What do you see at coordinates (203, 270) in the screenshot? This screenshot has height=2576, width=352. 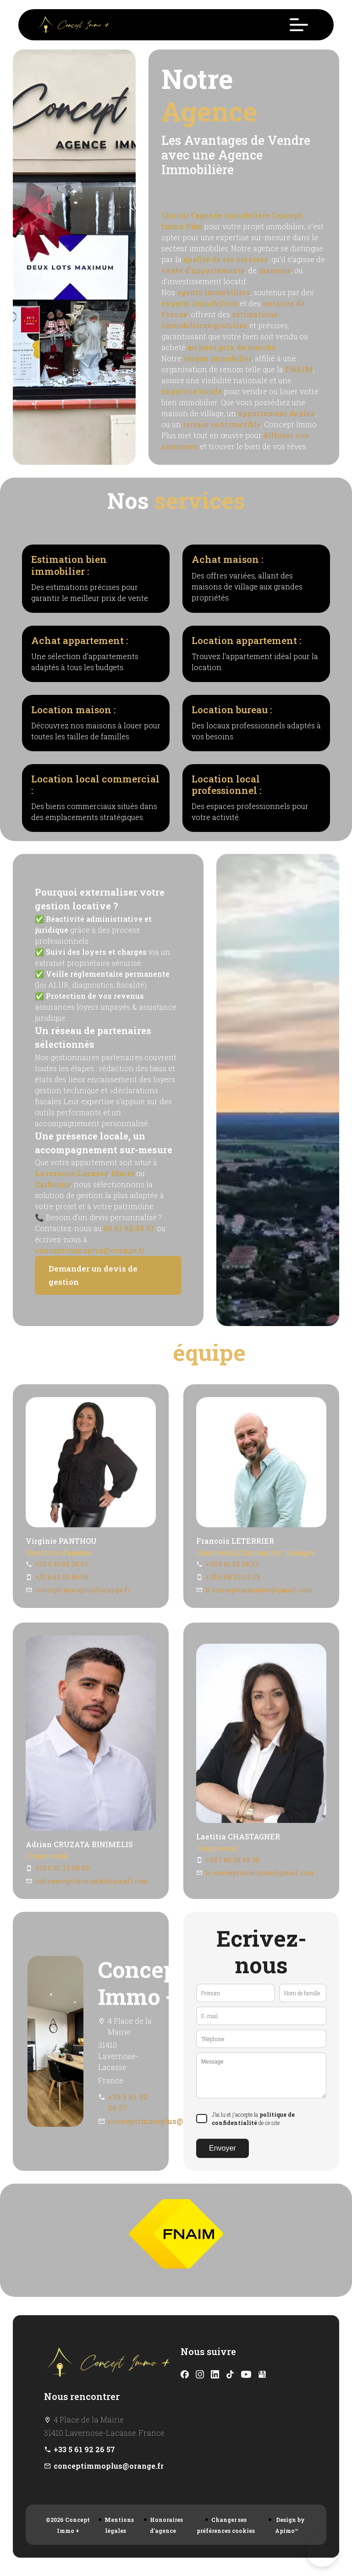 I see `vente d’appartements` at bounding box center [203, 270].